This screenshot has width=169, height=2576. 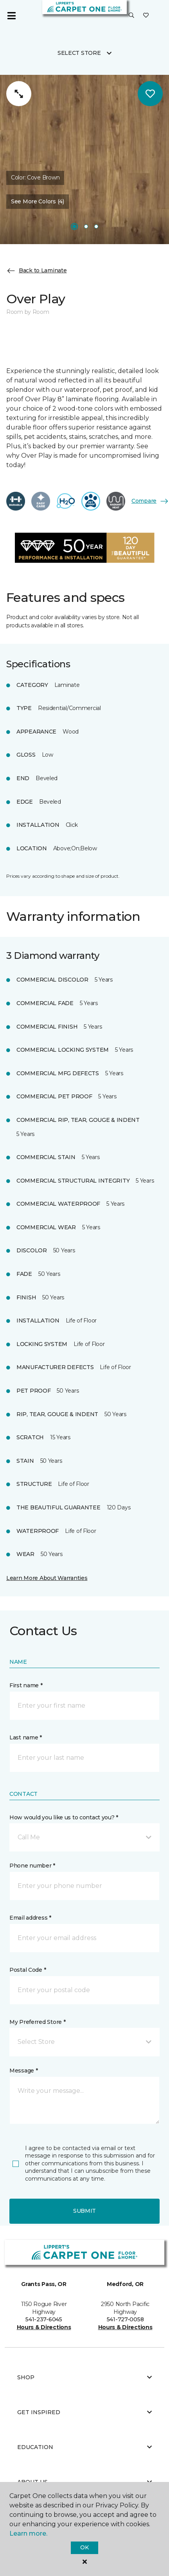 I want to click on Learn More About Warranties, so click(x=46, y=1577).